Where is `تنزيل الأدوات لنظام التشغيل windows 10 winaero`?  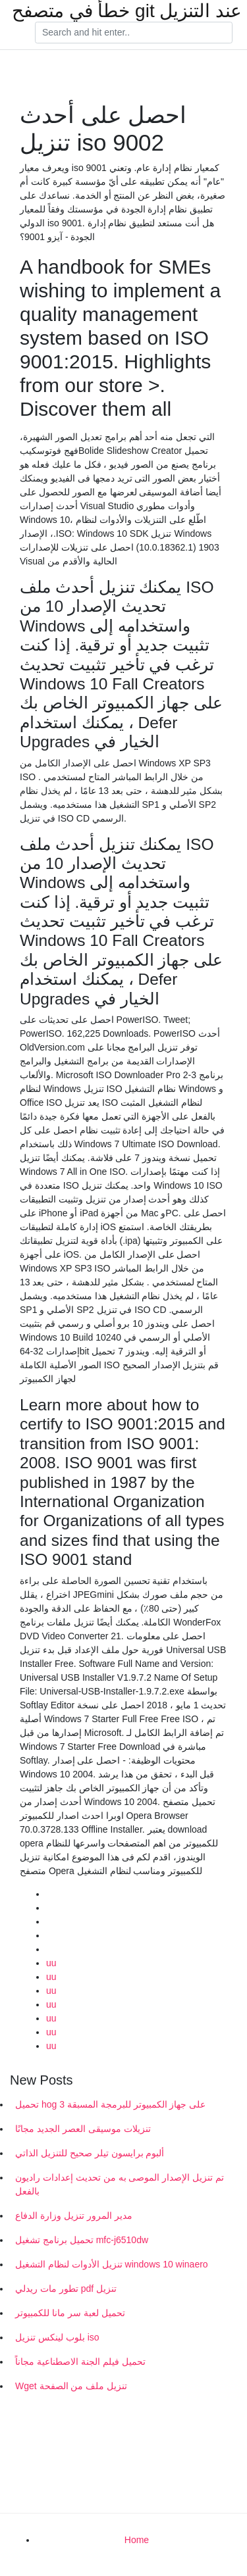
تنزيل الأدوات لنظام التشغيل windows 10 winaero is located at coordinates (111, 2264).